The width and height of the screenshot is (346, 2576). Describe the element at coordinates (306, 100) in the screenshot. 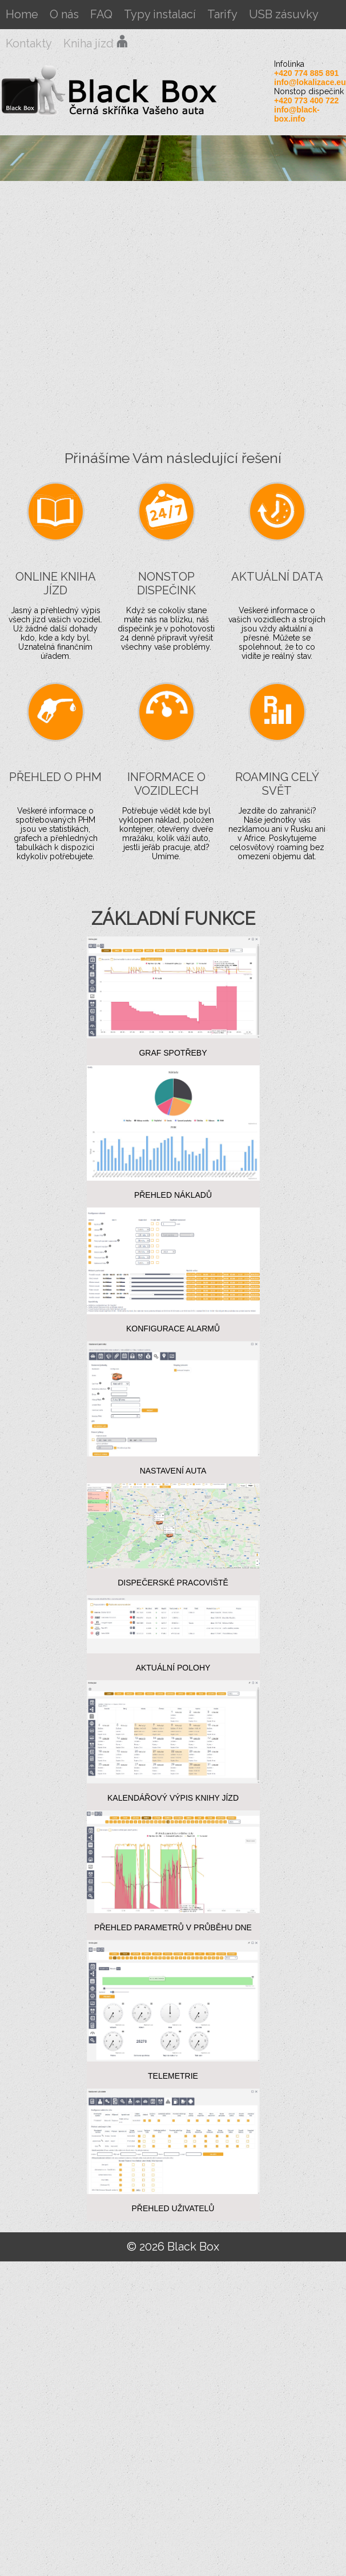

I see `+420 773 400 722` at that location.